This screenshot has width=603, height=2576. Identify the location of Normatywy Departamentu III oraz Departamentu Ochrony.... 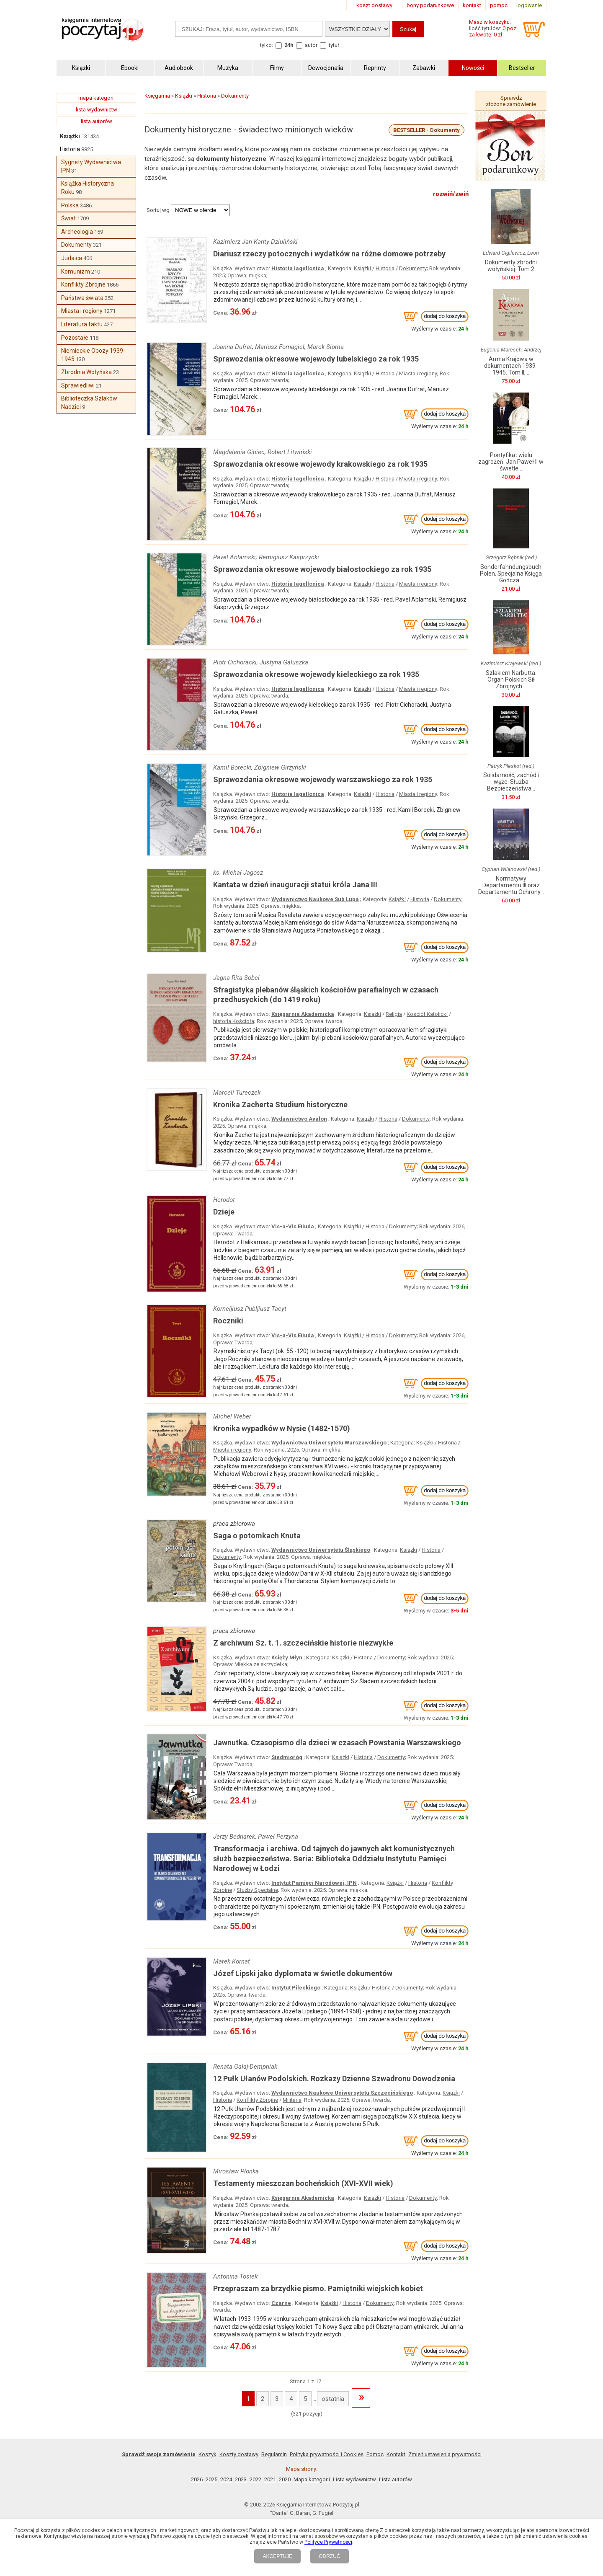
(511, 885).